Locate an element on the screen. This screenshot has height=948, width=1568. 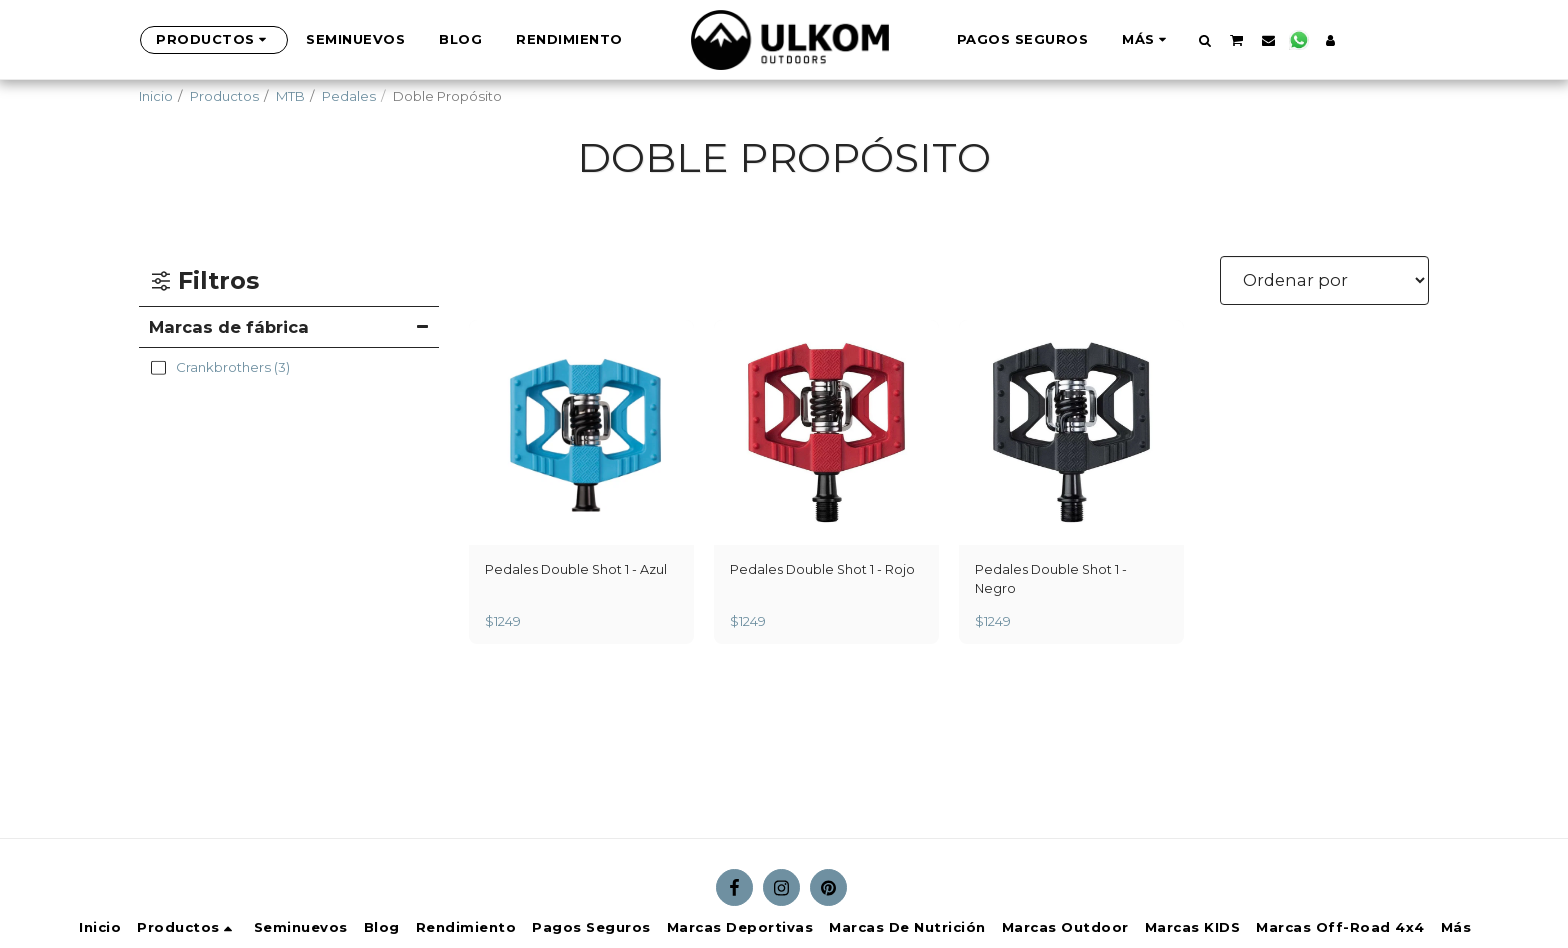
MTB is located at coordinates (290, 96).